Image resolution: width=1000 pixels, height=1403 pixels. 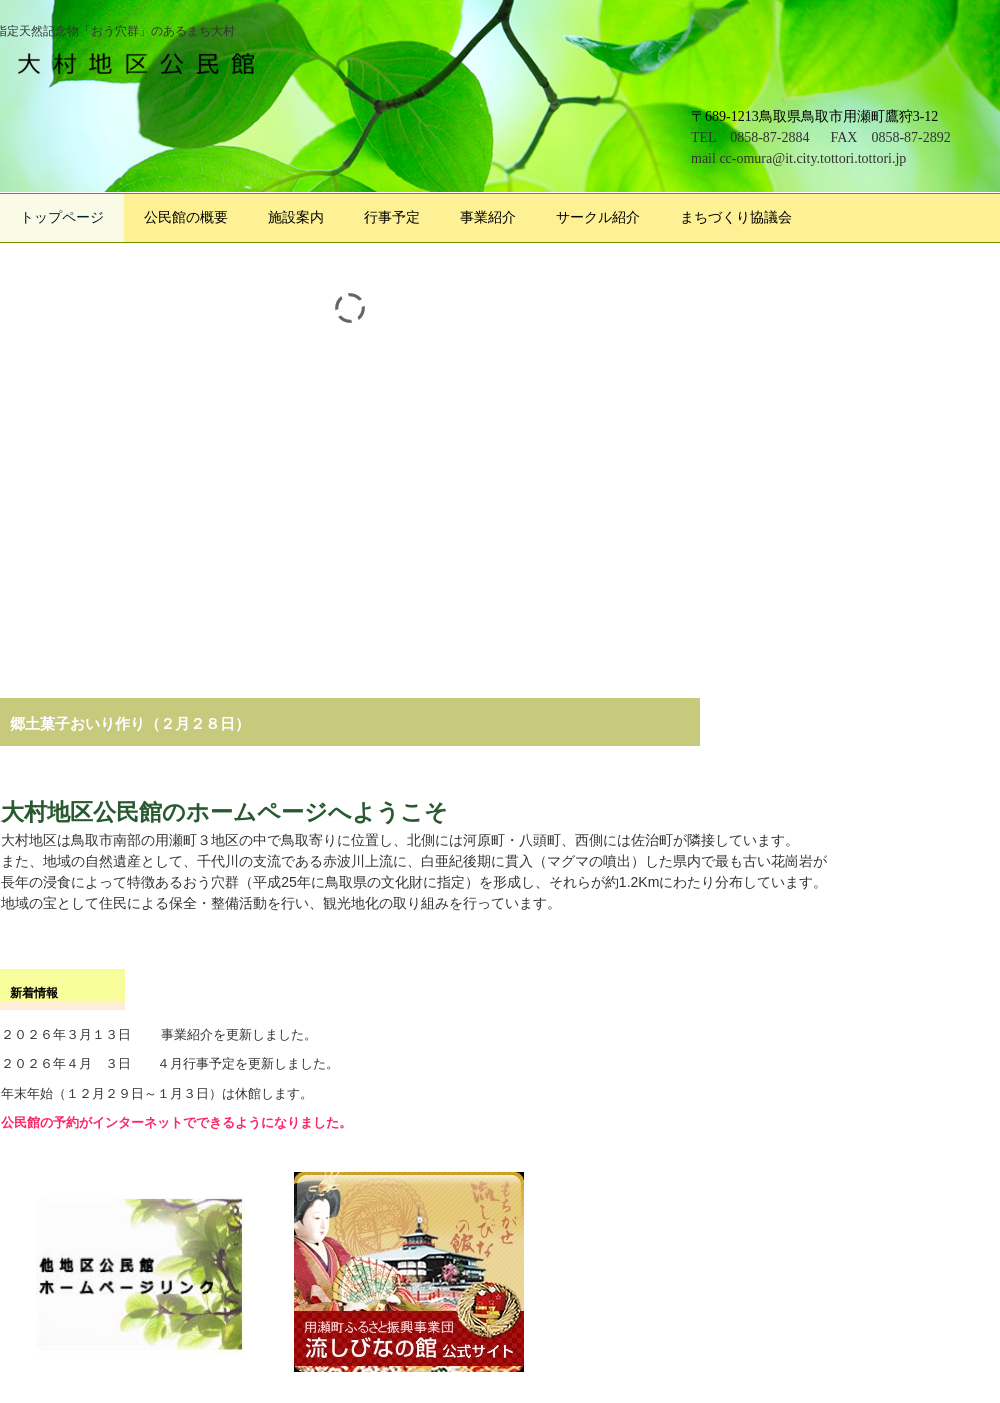 I want to click on サークル紹介, so click(x=598, y=217).